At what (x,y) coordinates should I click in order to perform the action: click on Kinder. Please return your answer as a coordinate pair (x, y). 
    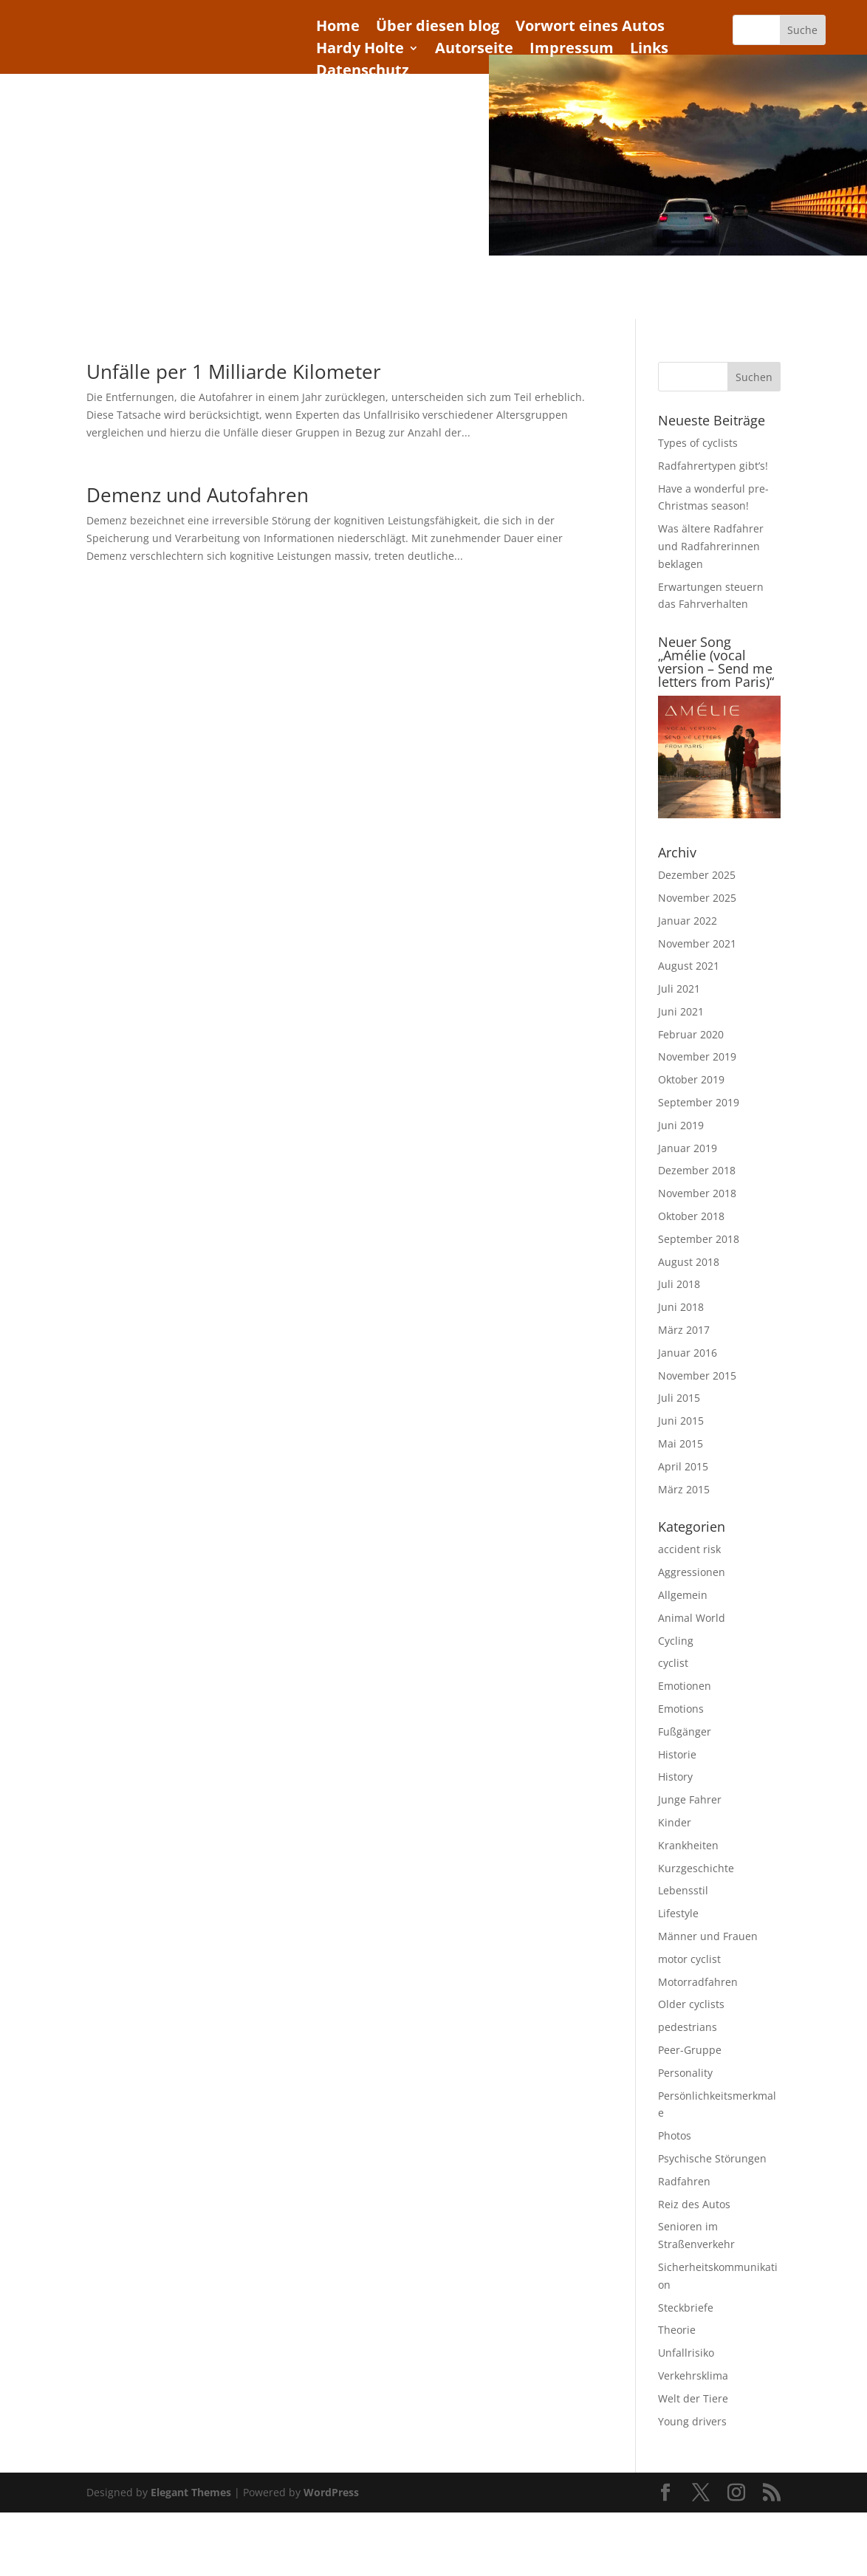
    Looking at the image, I should click on (674, 1820).